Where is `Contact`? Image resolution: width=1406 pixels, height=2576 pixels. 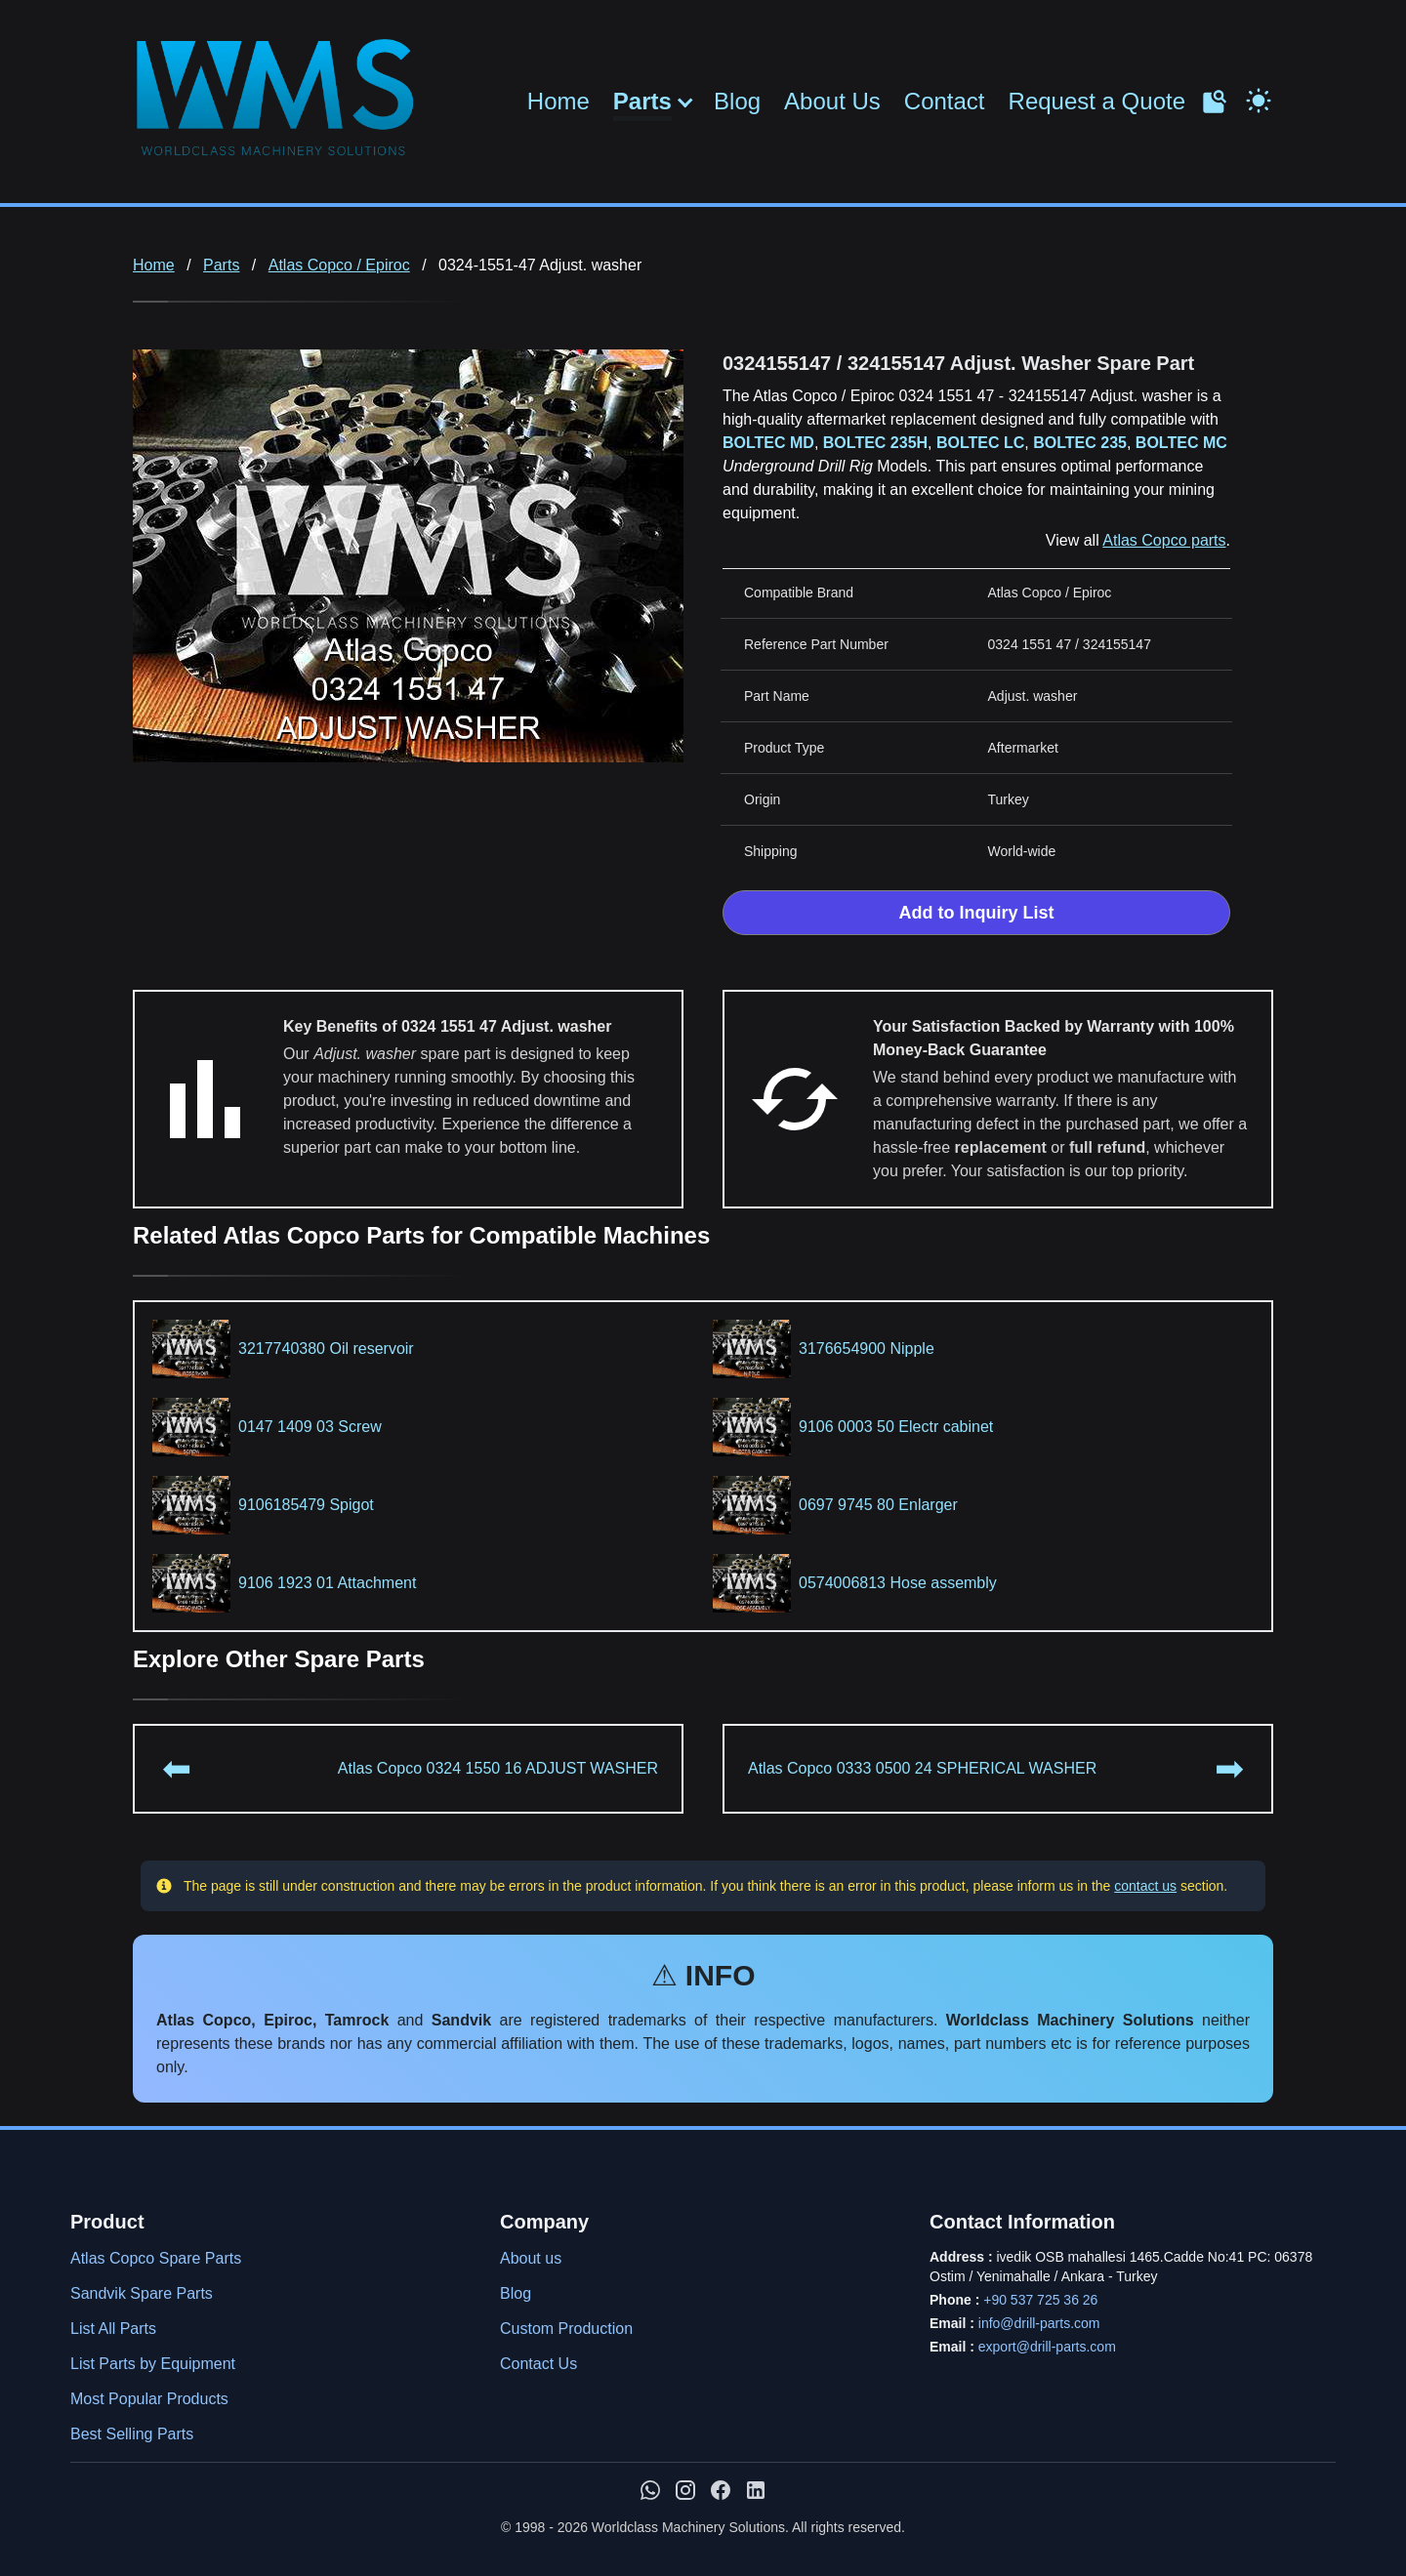 Contact is located at coordinates (944, 101).